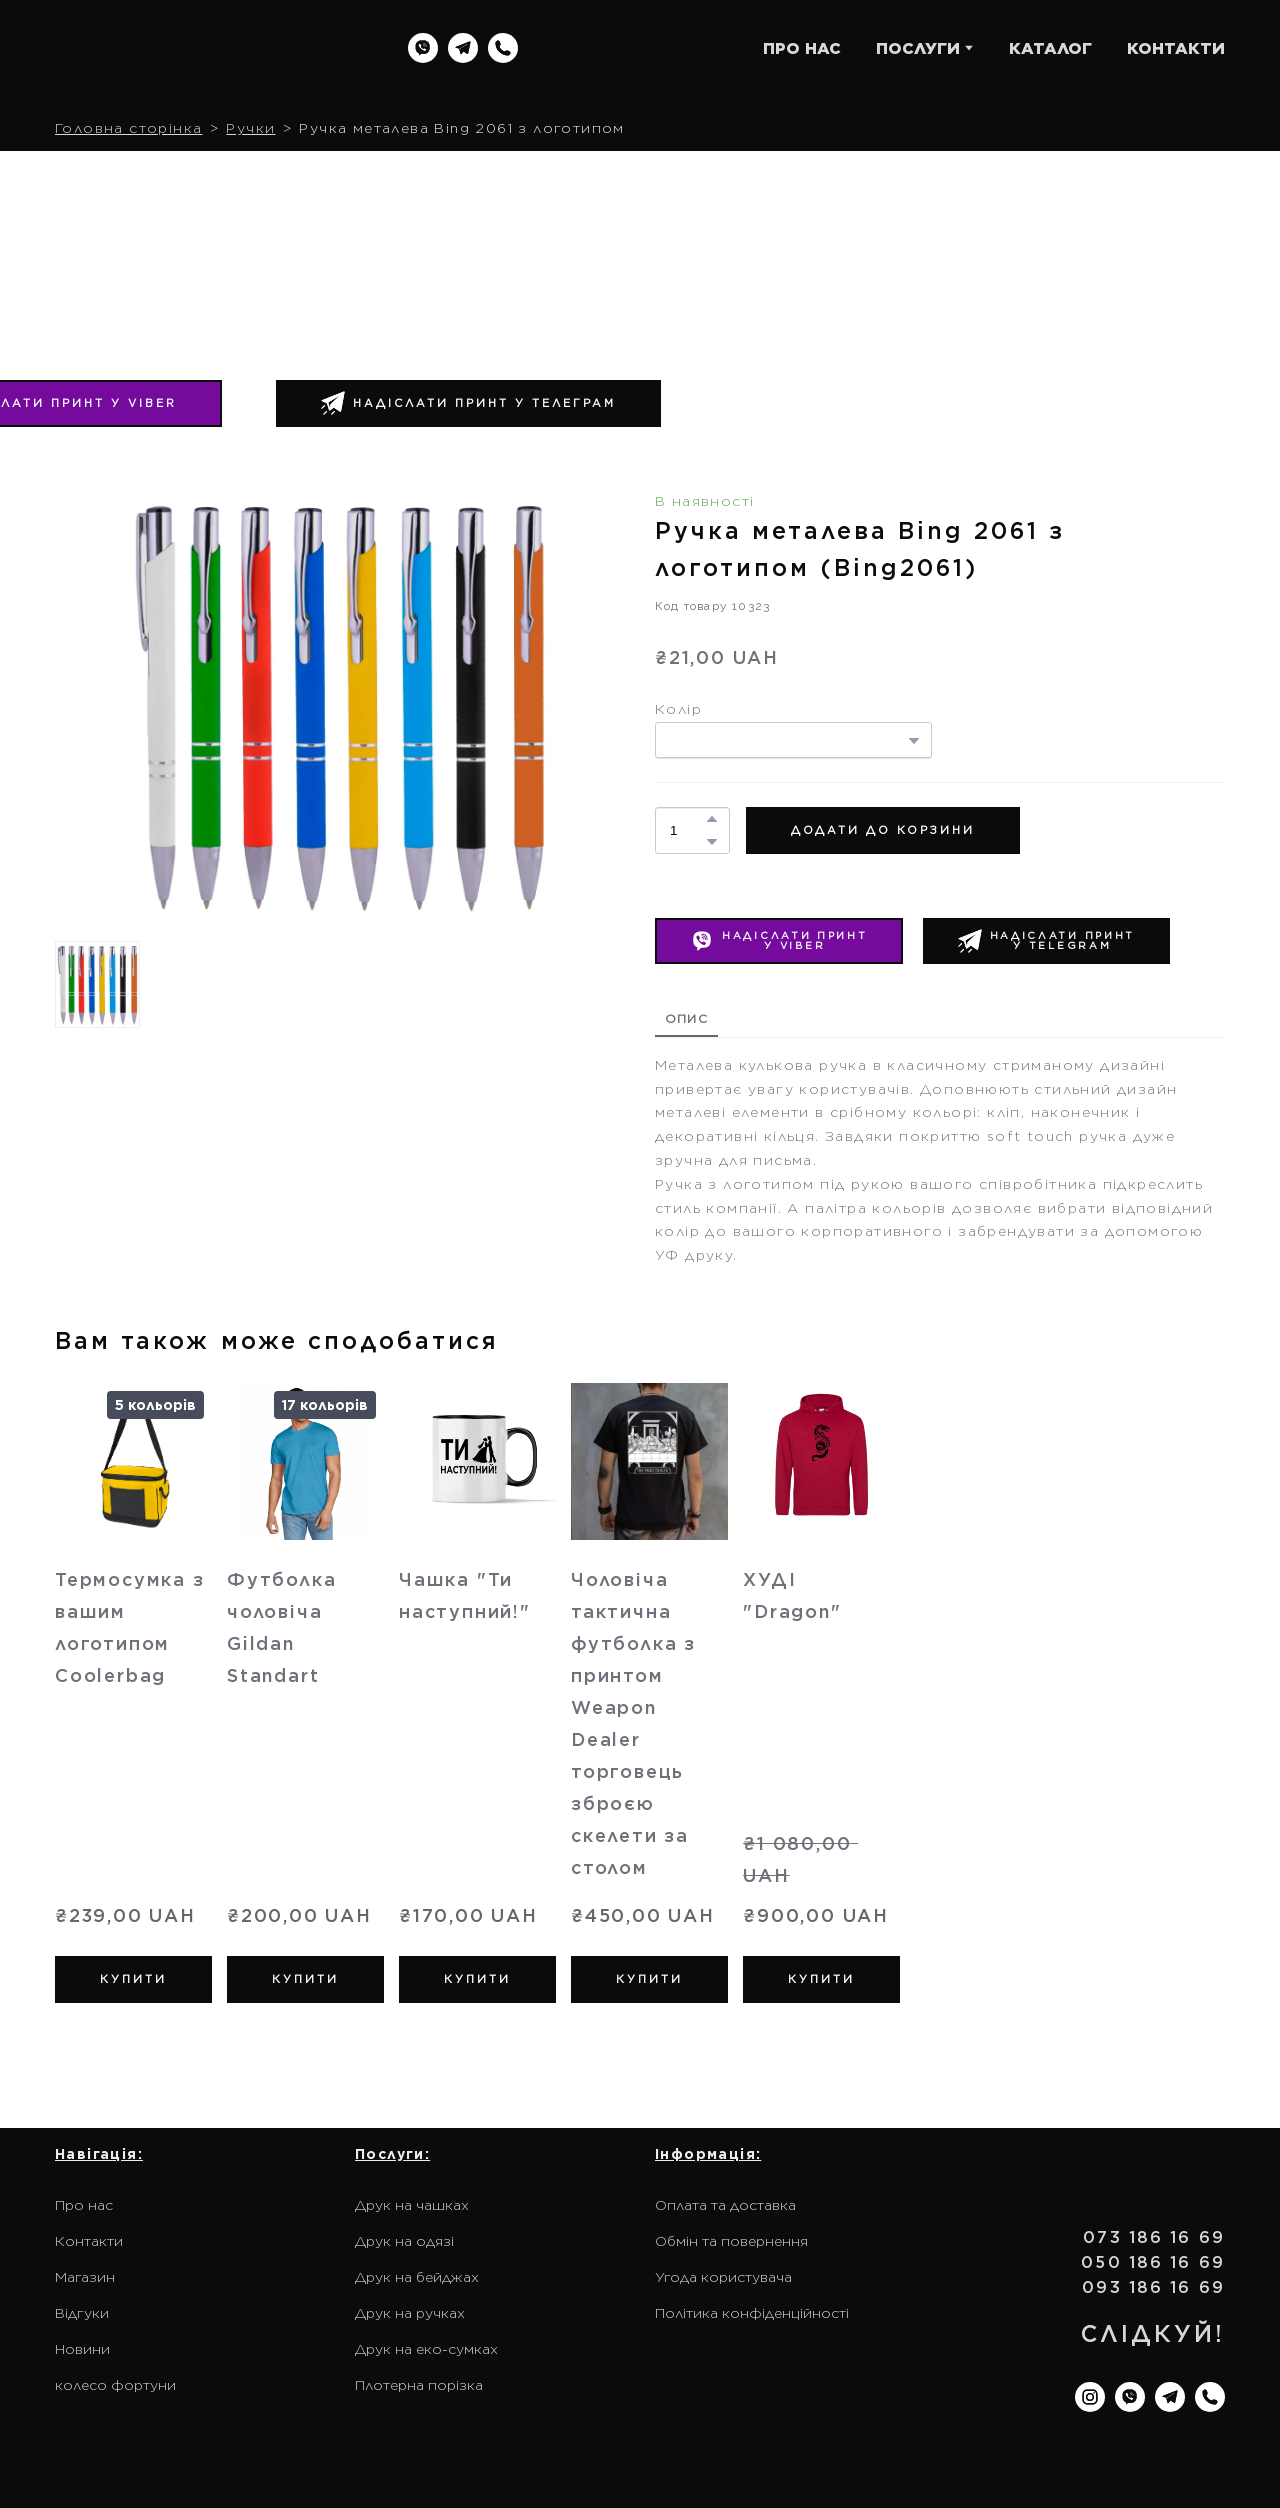 This screenshot has width=1280, height=2508. What do you see at coordinates (723, 2277) in the screenshot?
I see `Угода користувача` at bounding box center [723, 2277].